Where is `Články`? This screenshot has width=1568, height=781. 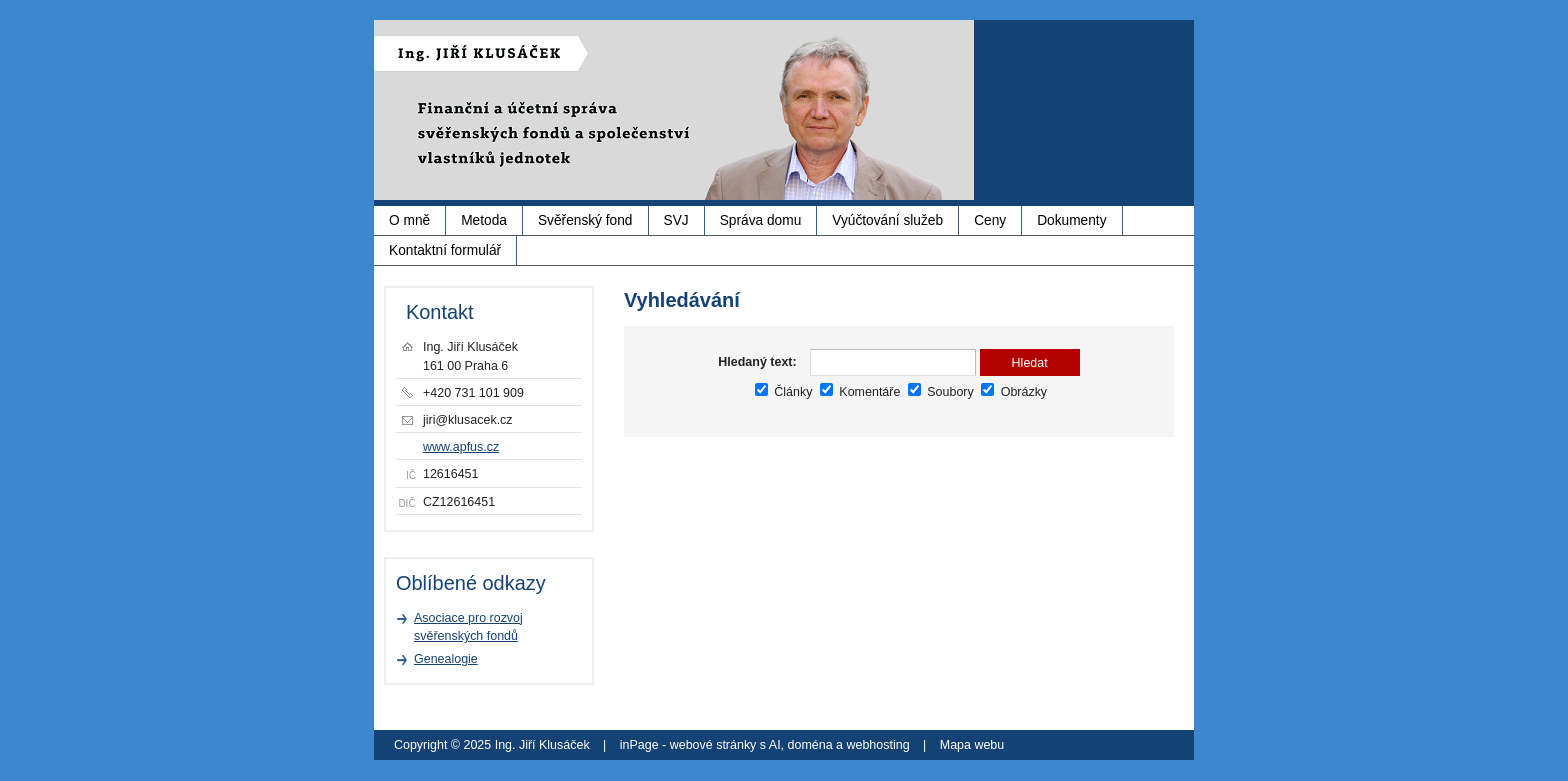
Články is located at coordinates (784, 392).